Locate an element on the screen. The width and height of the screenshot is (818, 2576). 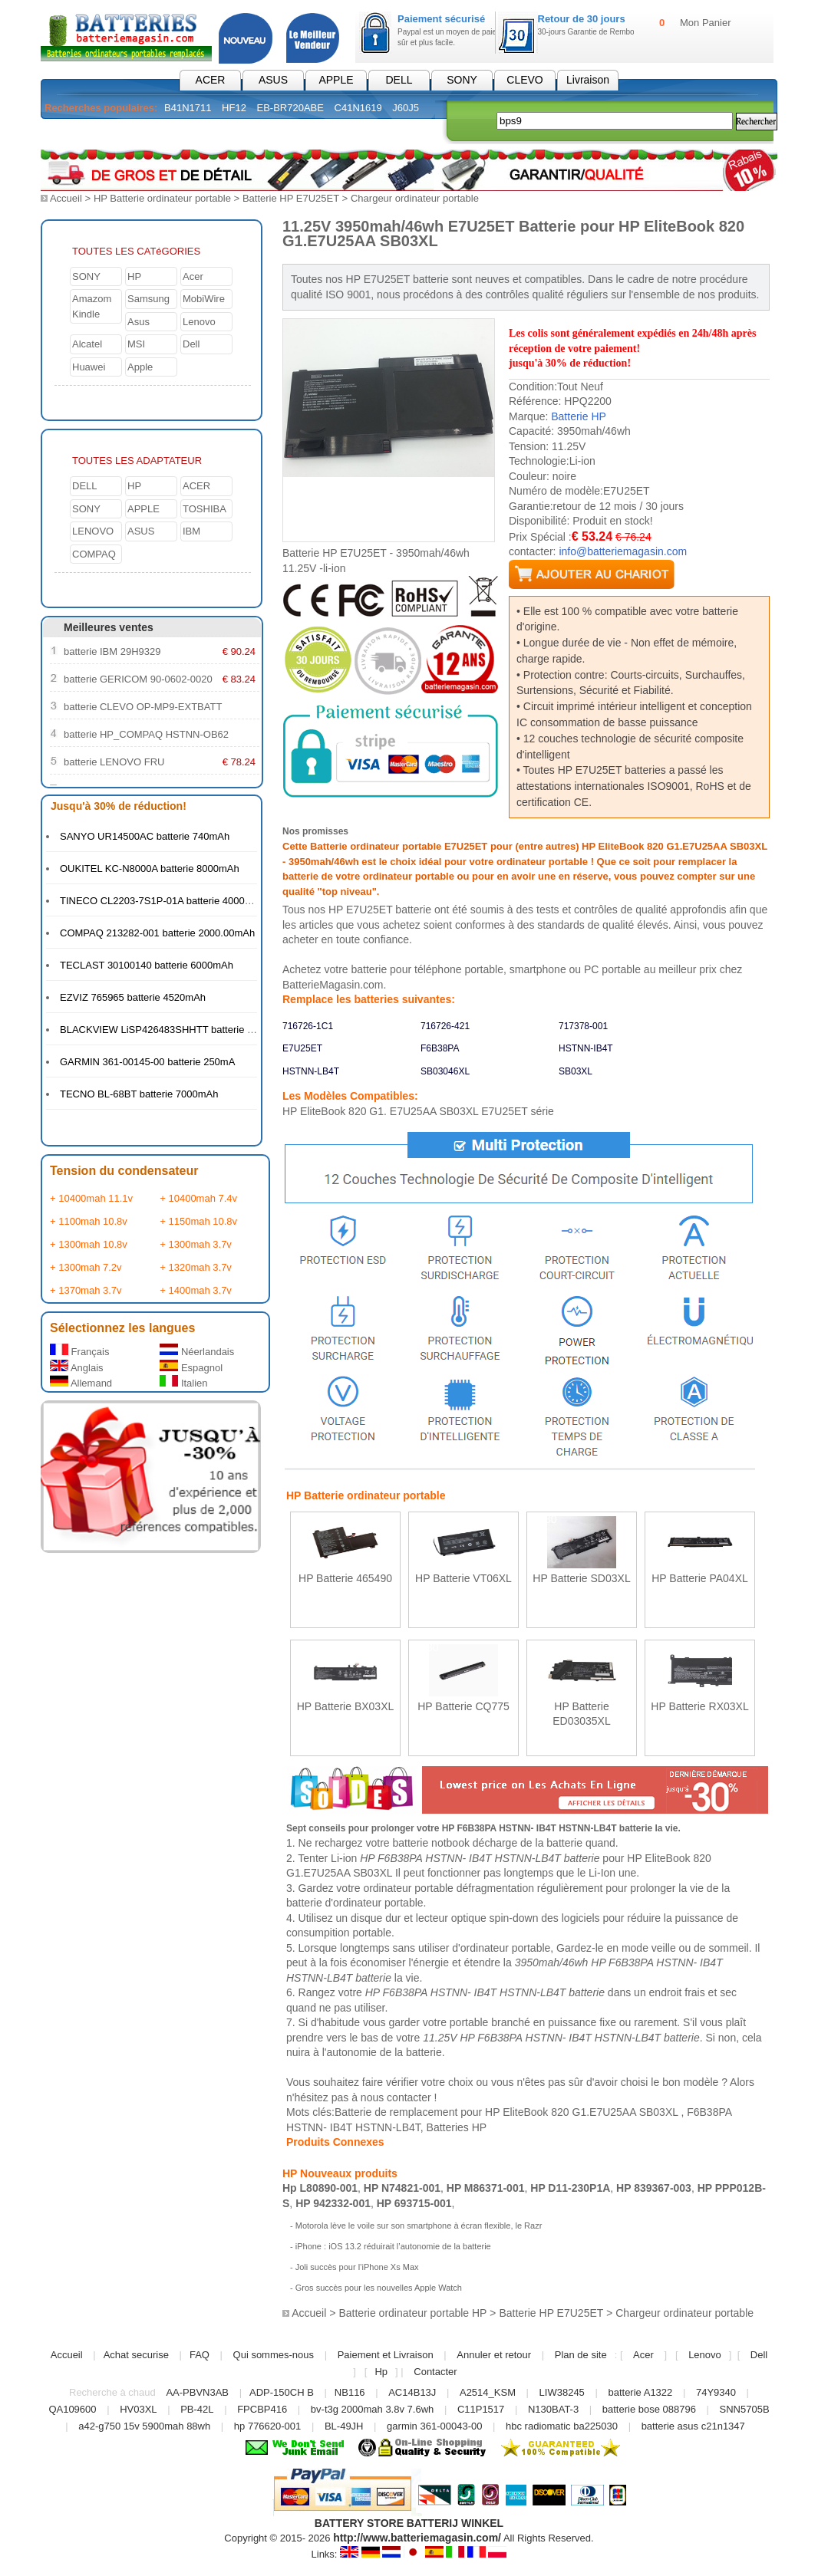
garmin 361-00043-00 is located at coordinates (434, 2425).